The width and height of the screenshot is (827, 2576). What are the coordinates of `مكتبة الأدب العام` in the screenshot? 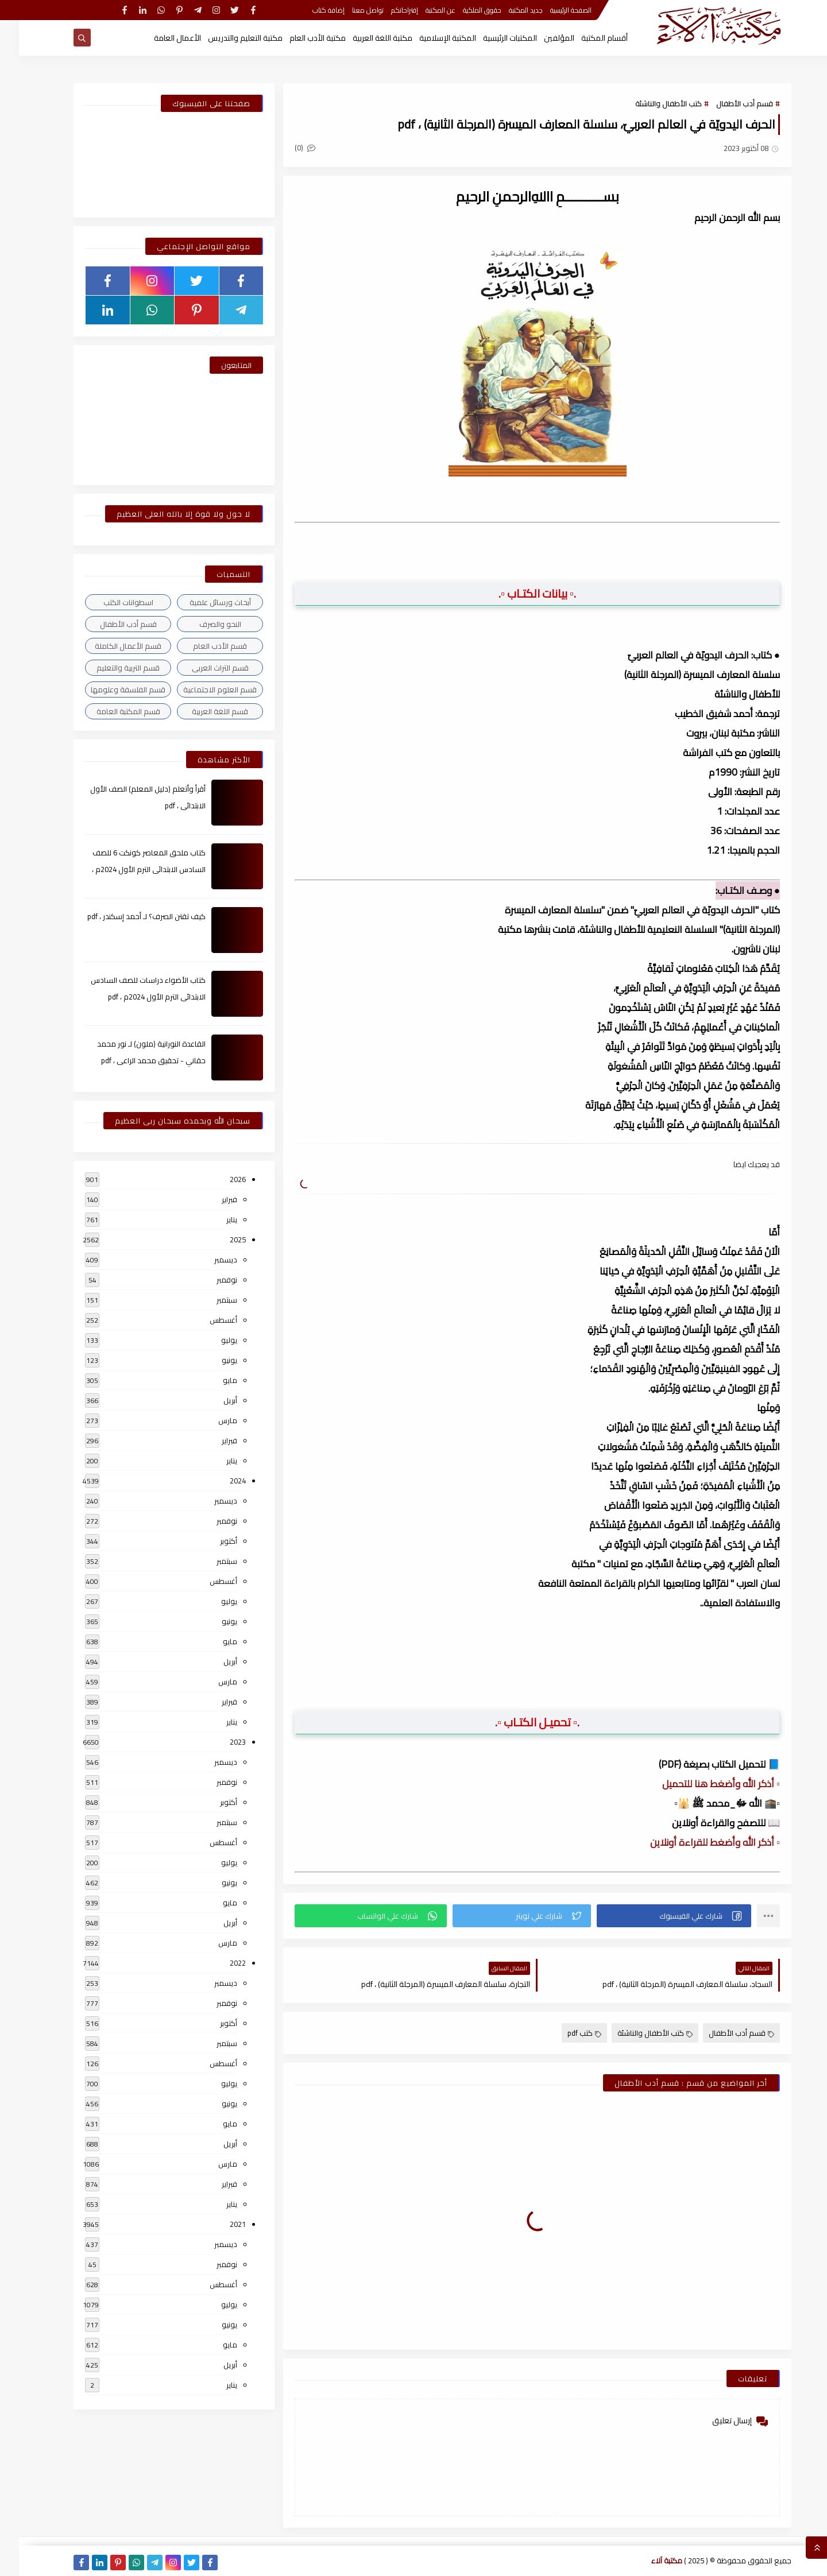 It's located at (298, 37).